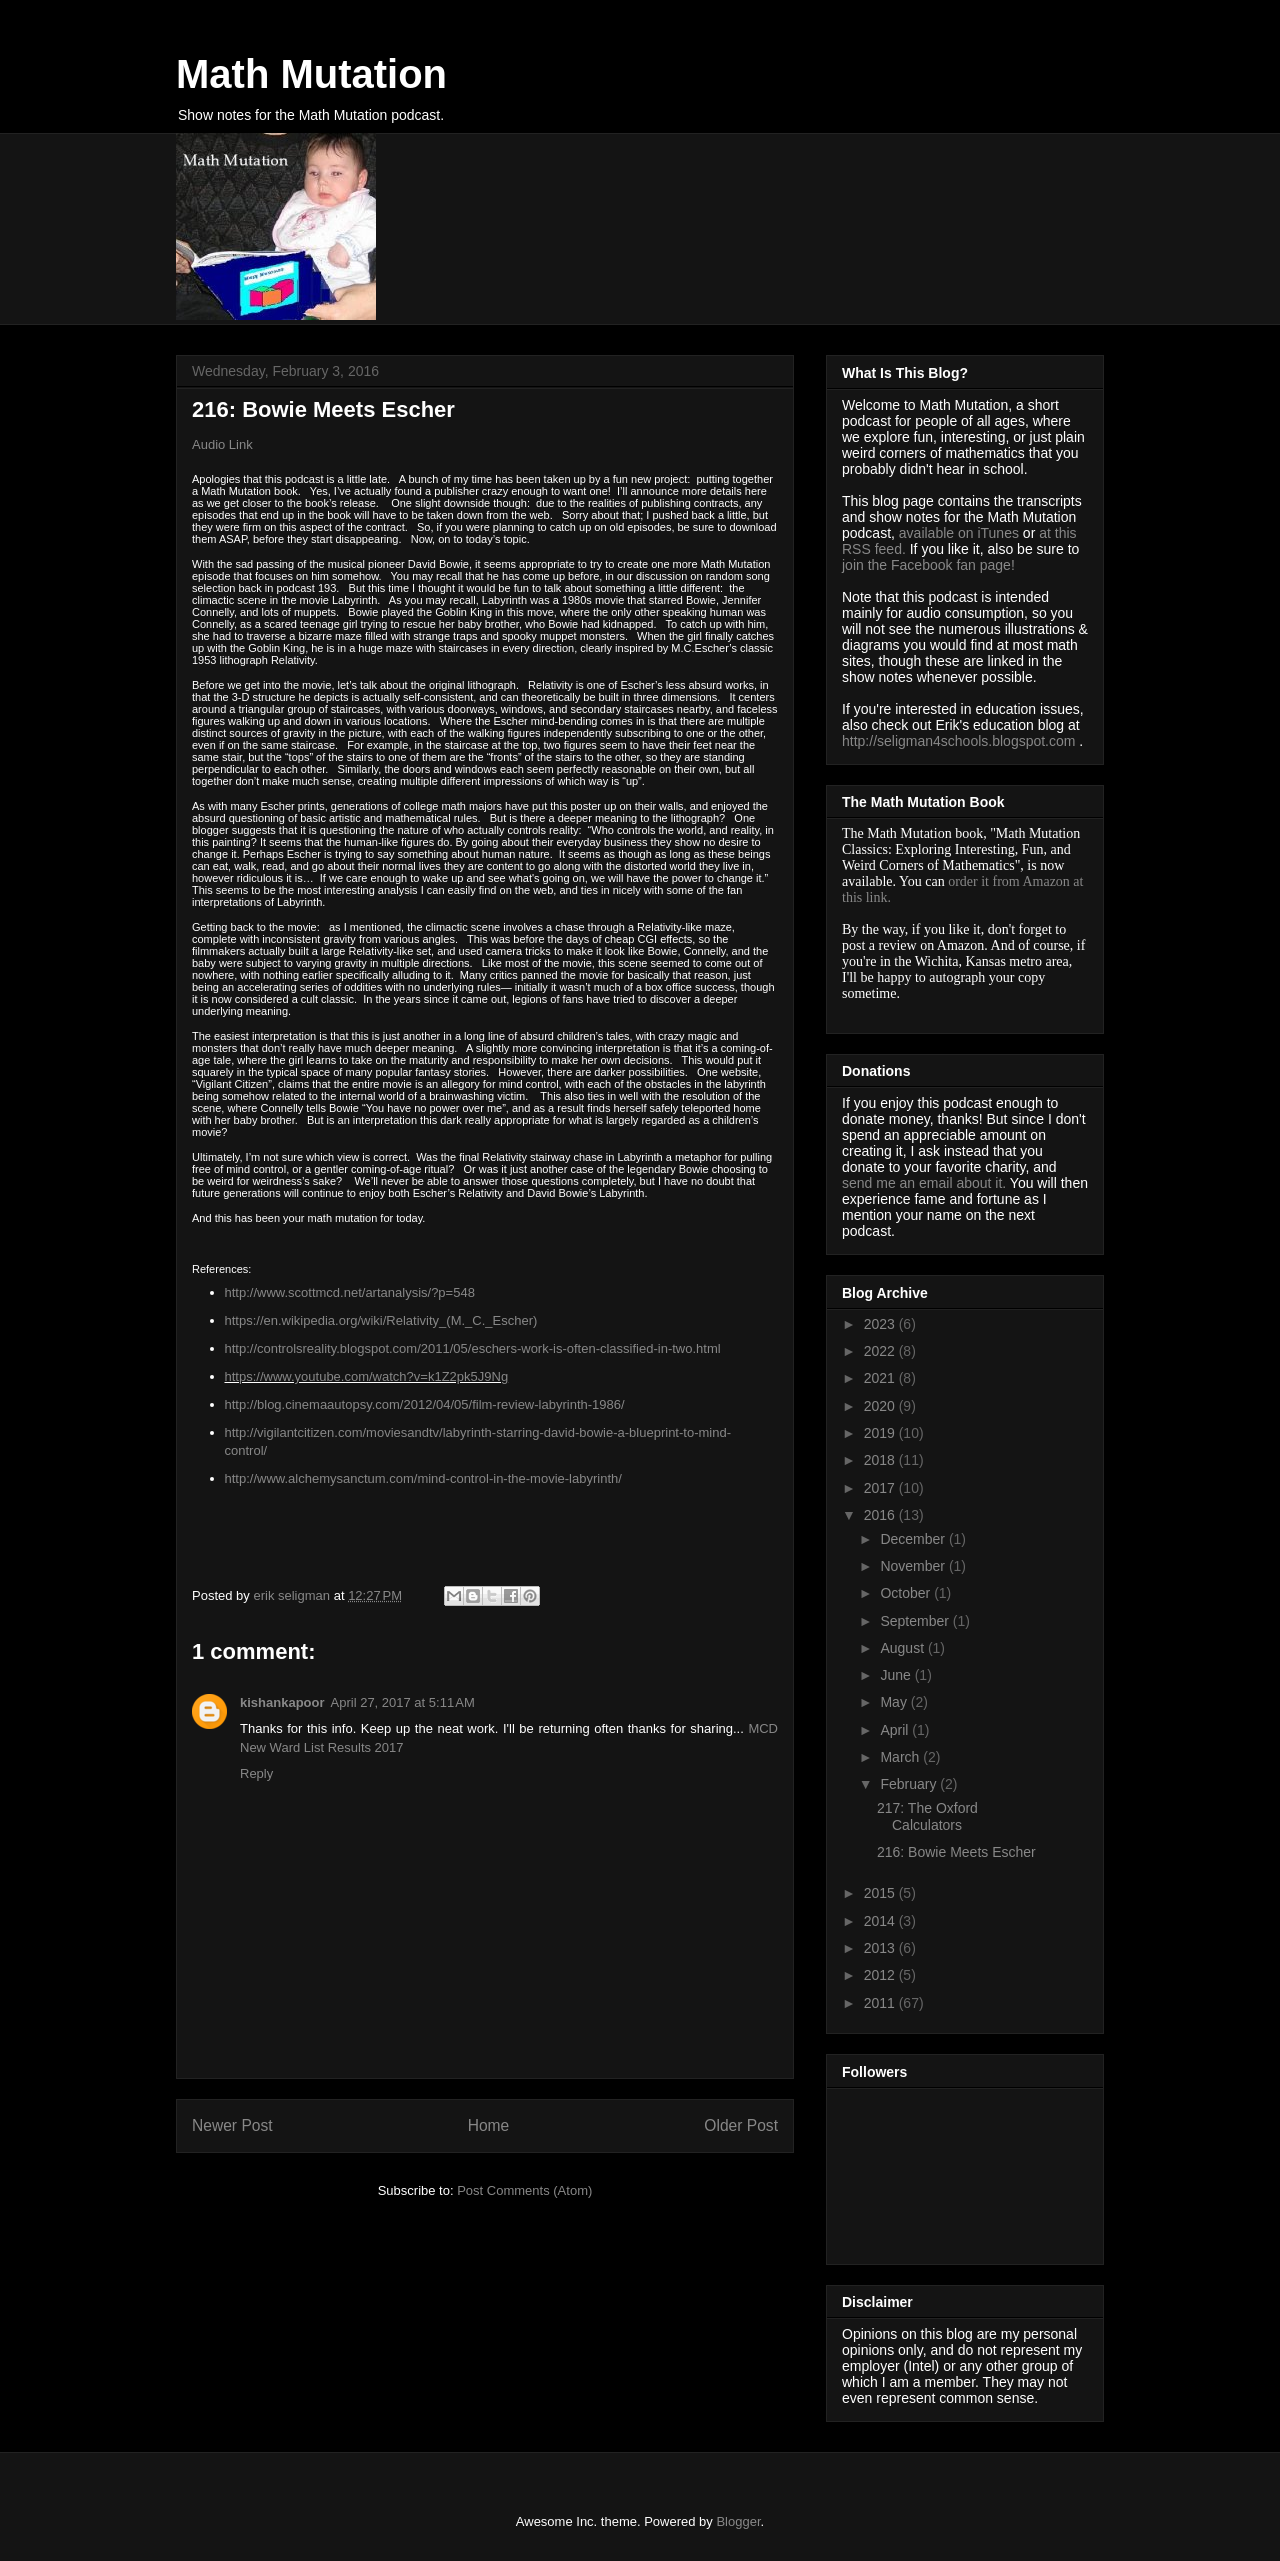 This screenshot has height=2561, width=1280. I want to click on October, so click(907, 1593).